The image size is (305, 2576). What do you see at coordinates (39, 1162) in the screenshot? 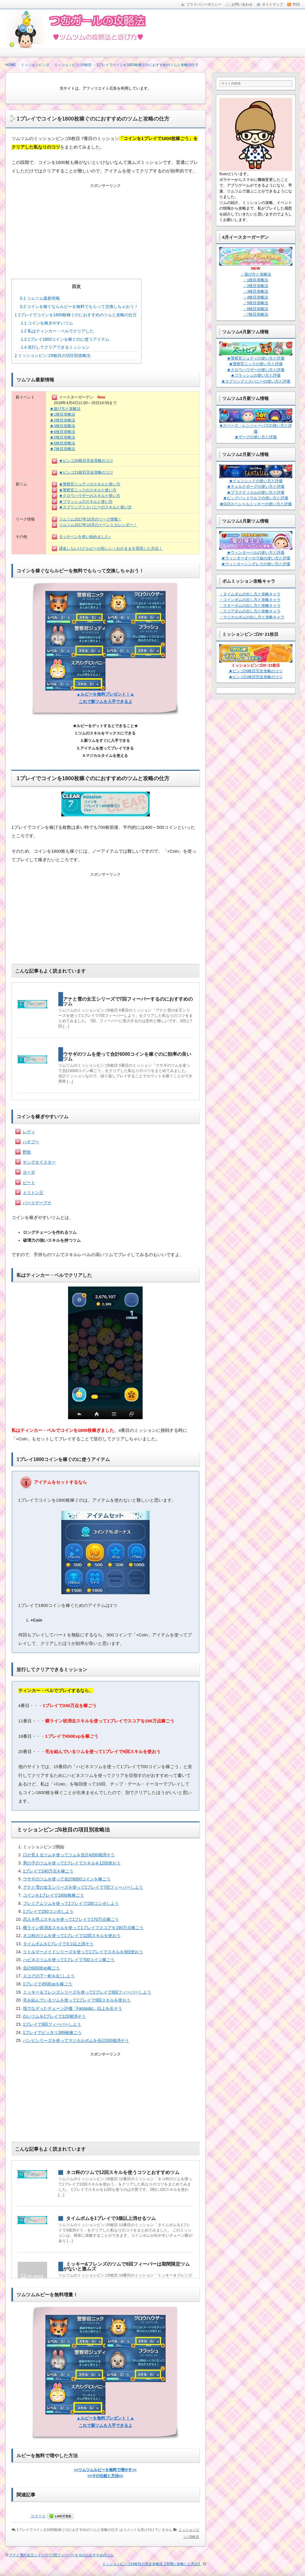
I see `ヤングオイスター` at bounding box center [39, 1162].